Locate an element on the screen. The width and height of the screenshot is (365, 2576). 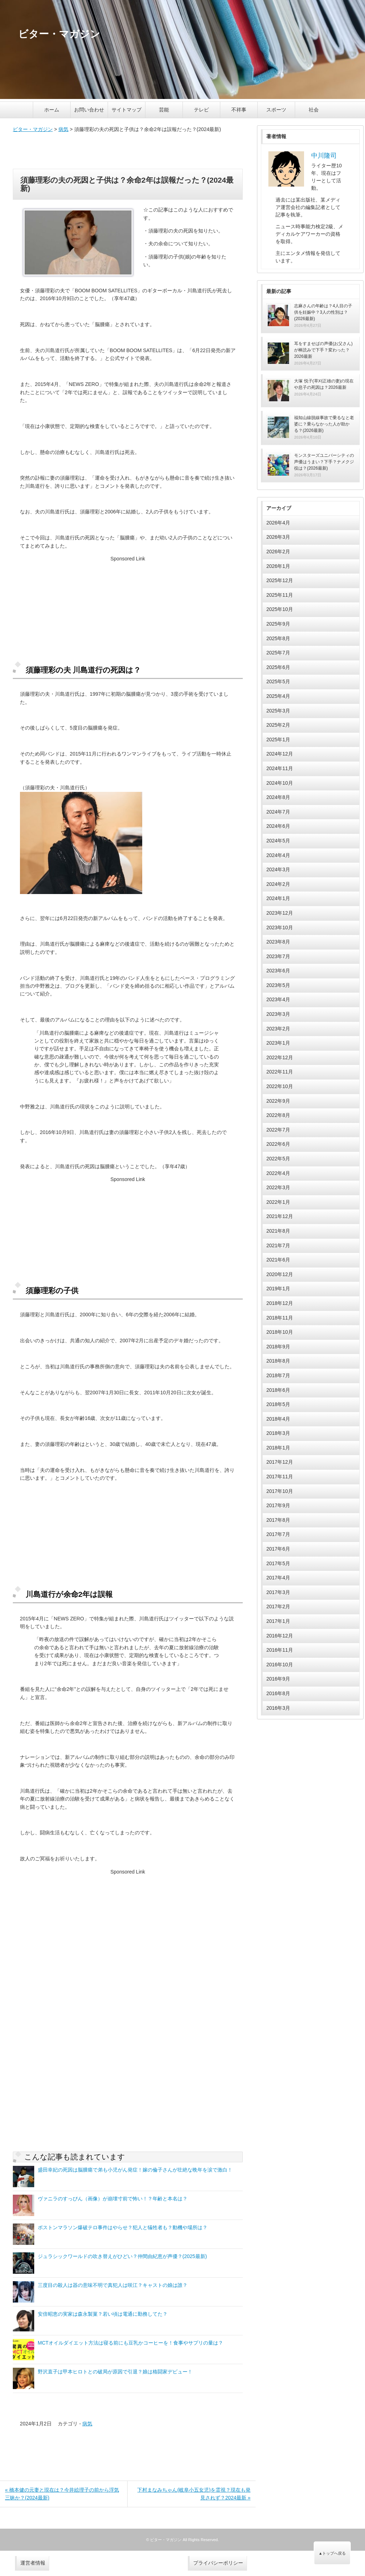
2025年12月 is located at coordinates (279, 580).